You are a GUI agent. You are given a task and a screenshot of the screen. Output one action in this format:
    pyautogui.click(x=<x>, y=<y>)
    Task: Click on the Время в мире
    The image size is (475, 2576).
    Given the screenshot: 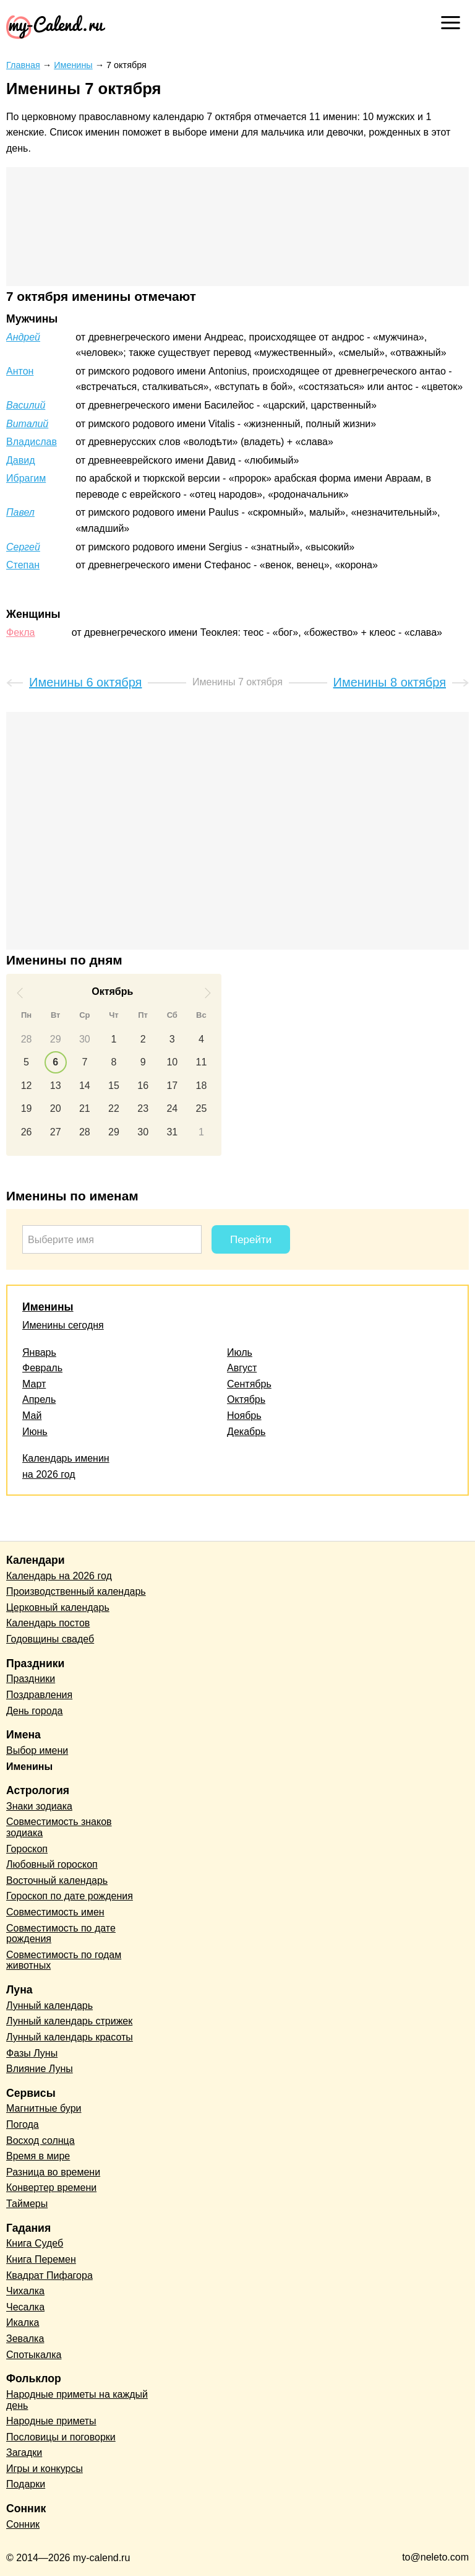 What is the action you would take?
    pyautogui.click(x=38, y=2156)
    